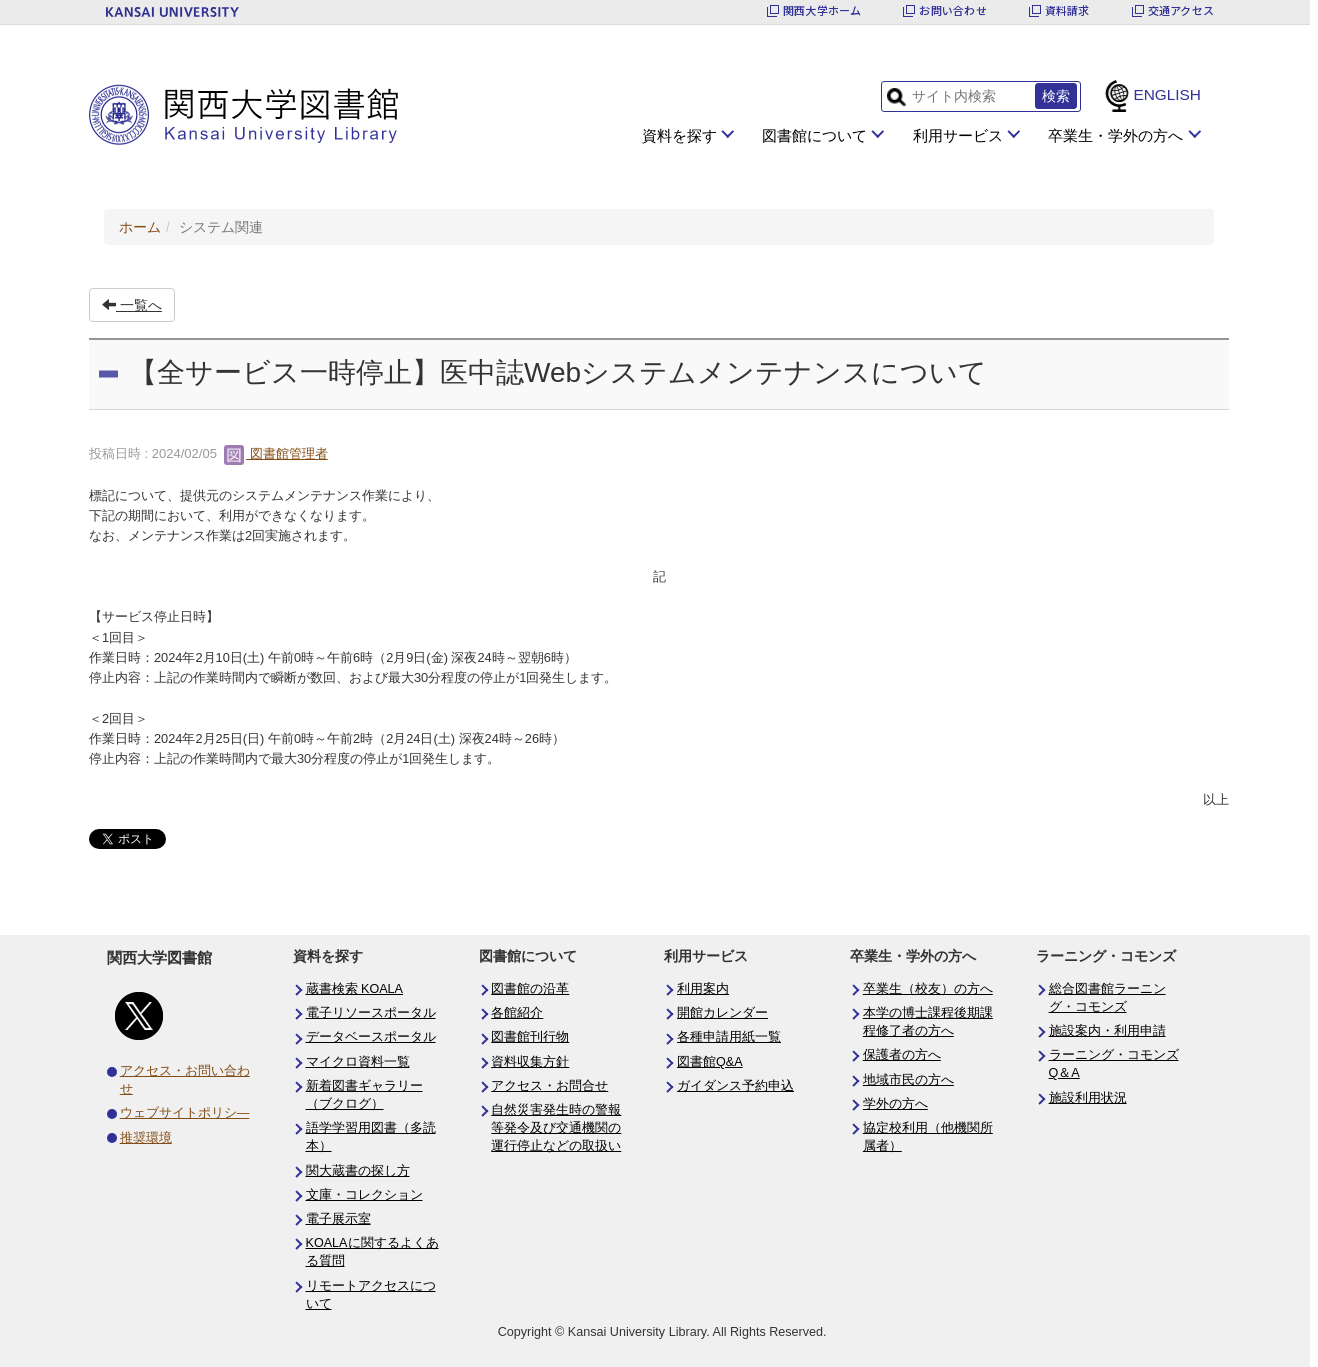 The image size is (1318, 1367). Describe the element at coordinates (358, 1062) in the screenshot. I see `マイクロ資料一覧` at that location.